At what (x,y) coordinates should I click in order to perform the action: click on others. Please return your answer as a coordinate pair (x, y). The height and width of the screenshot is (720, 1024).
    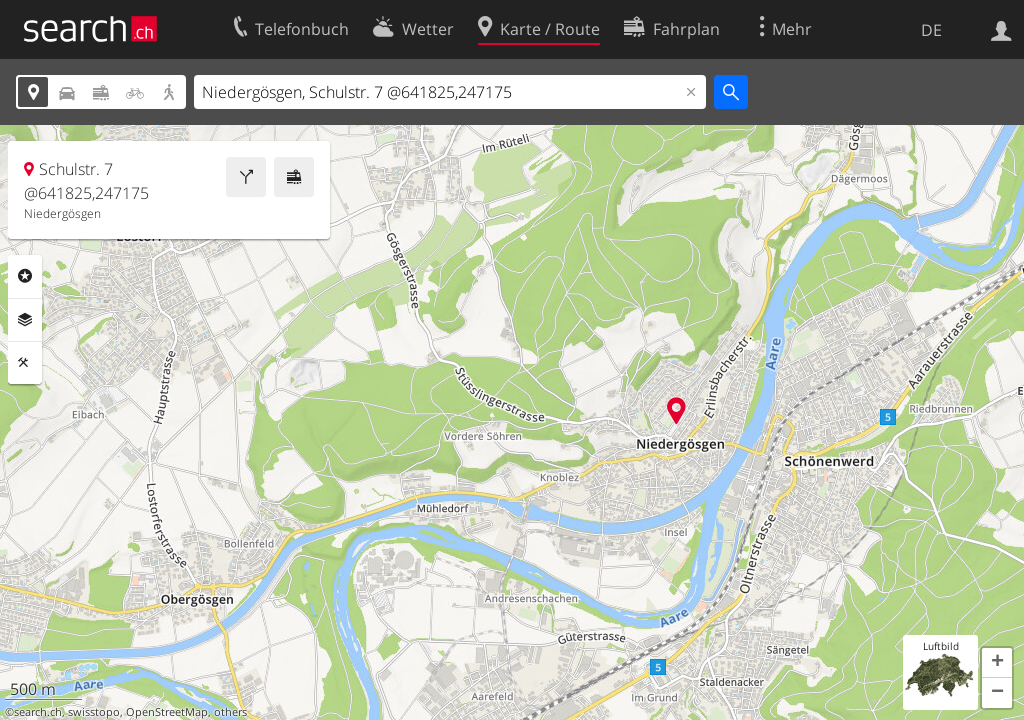
    Looking at the image, I should click on (230, 712).